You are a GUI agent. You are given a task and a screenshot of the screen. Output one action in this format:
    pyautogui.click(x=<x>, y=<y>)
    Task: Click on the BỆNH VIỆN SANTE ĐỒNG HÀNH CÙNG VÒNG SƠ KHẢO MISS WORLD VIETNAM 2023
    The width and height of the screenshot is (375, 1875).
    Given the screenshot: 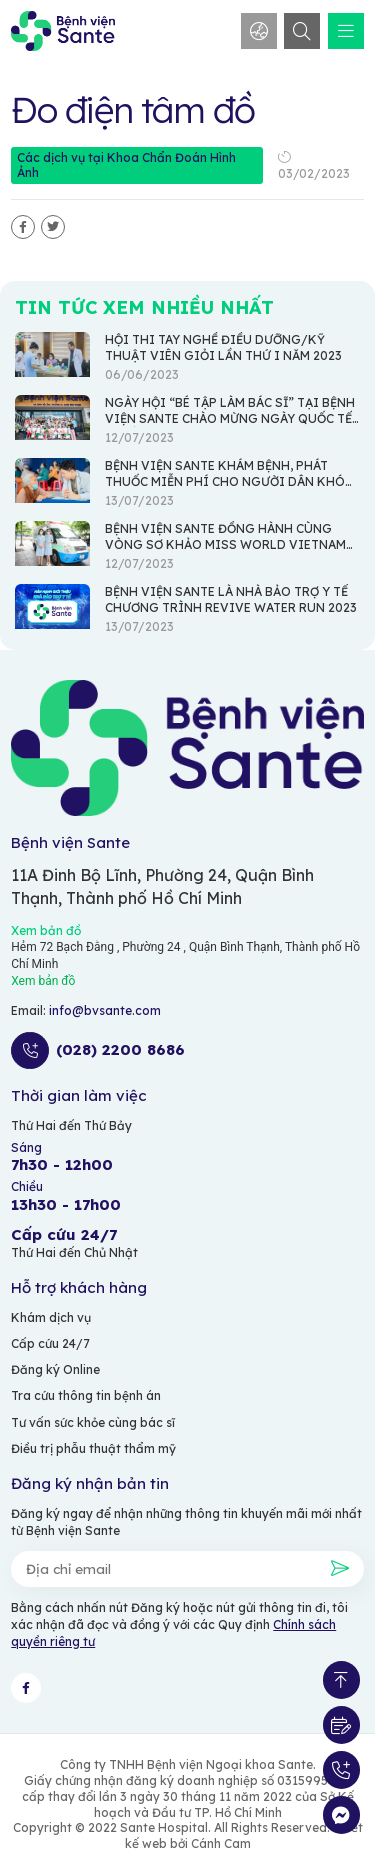 What is the action you would take?
    pyautogui.click(x=225, y=544)
    